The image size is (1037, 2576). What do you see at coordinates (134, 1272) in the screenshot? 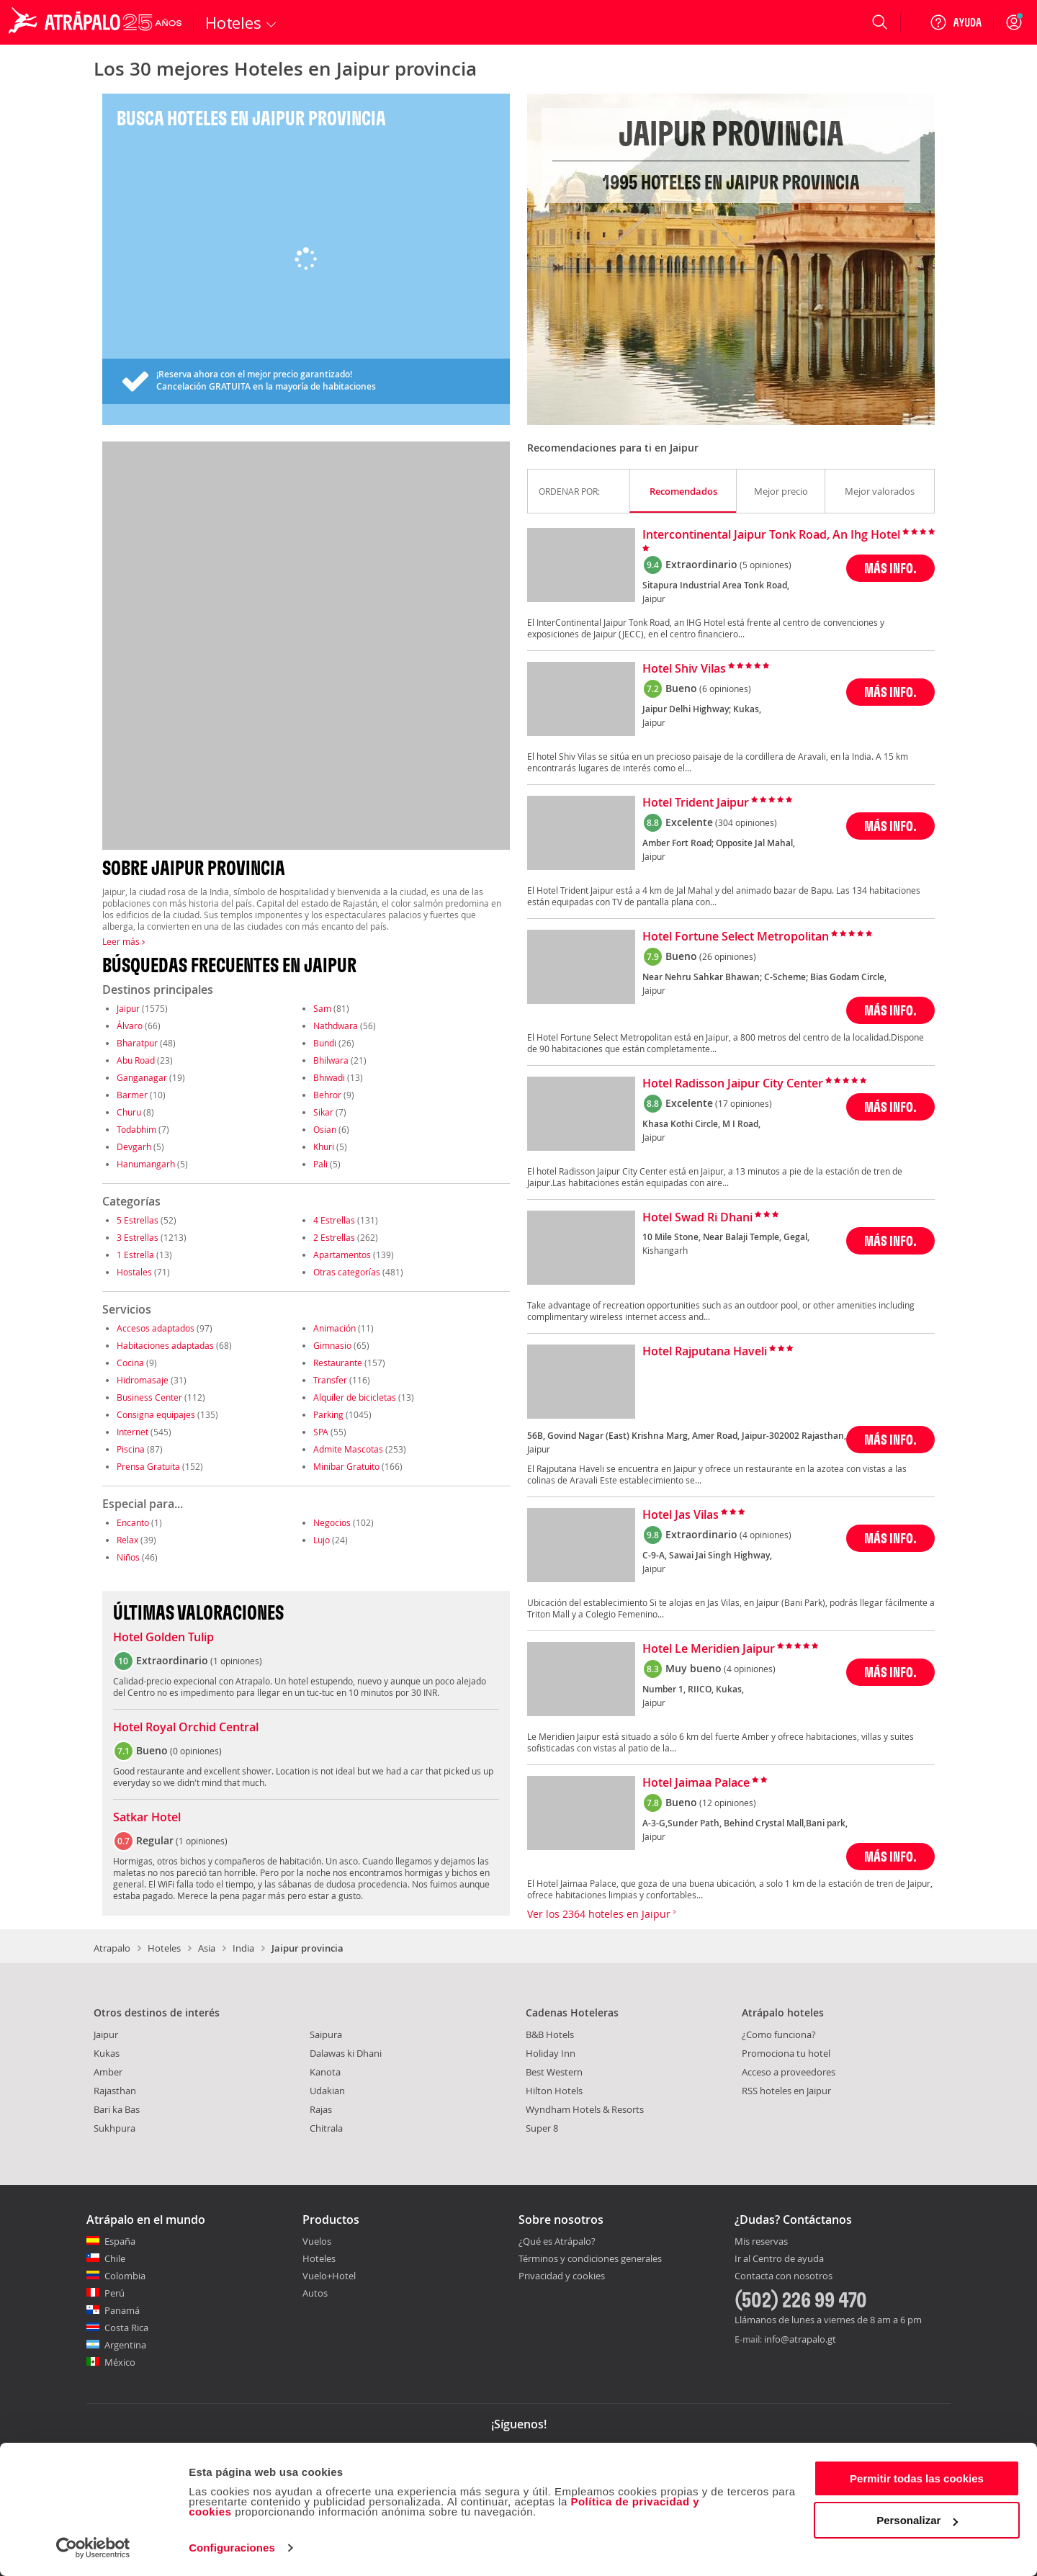
I see `Hostales` at bounding box center [134, 1272].